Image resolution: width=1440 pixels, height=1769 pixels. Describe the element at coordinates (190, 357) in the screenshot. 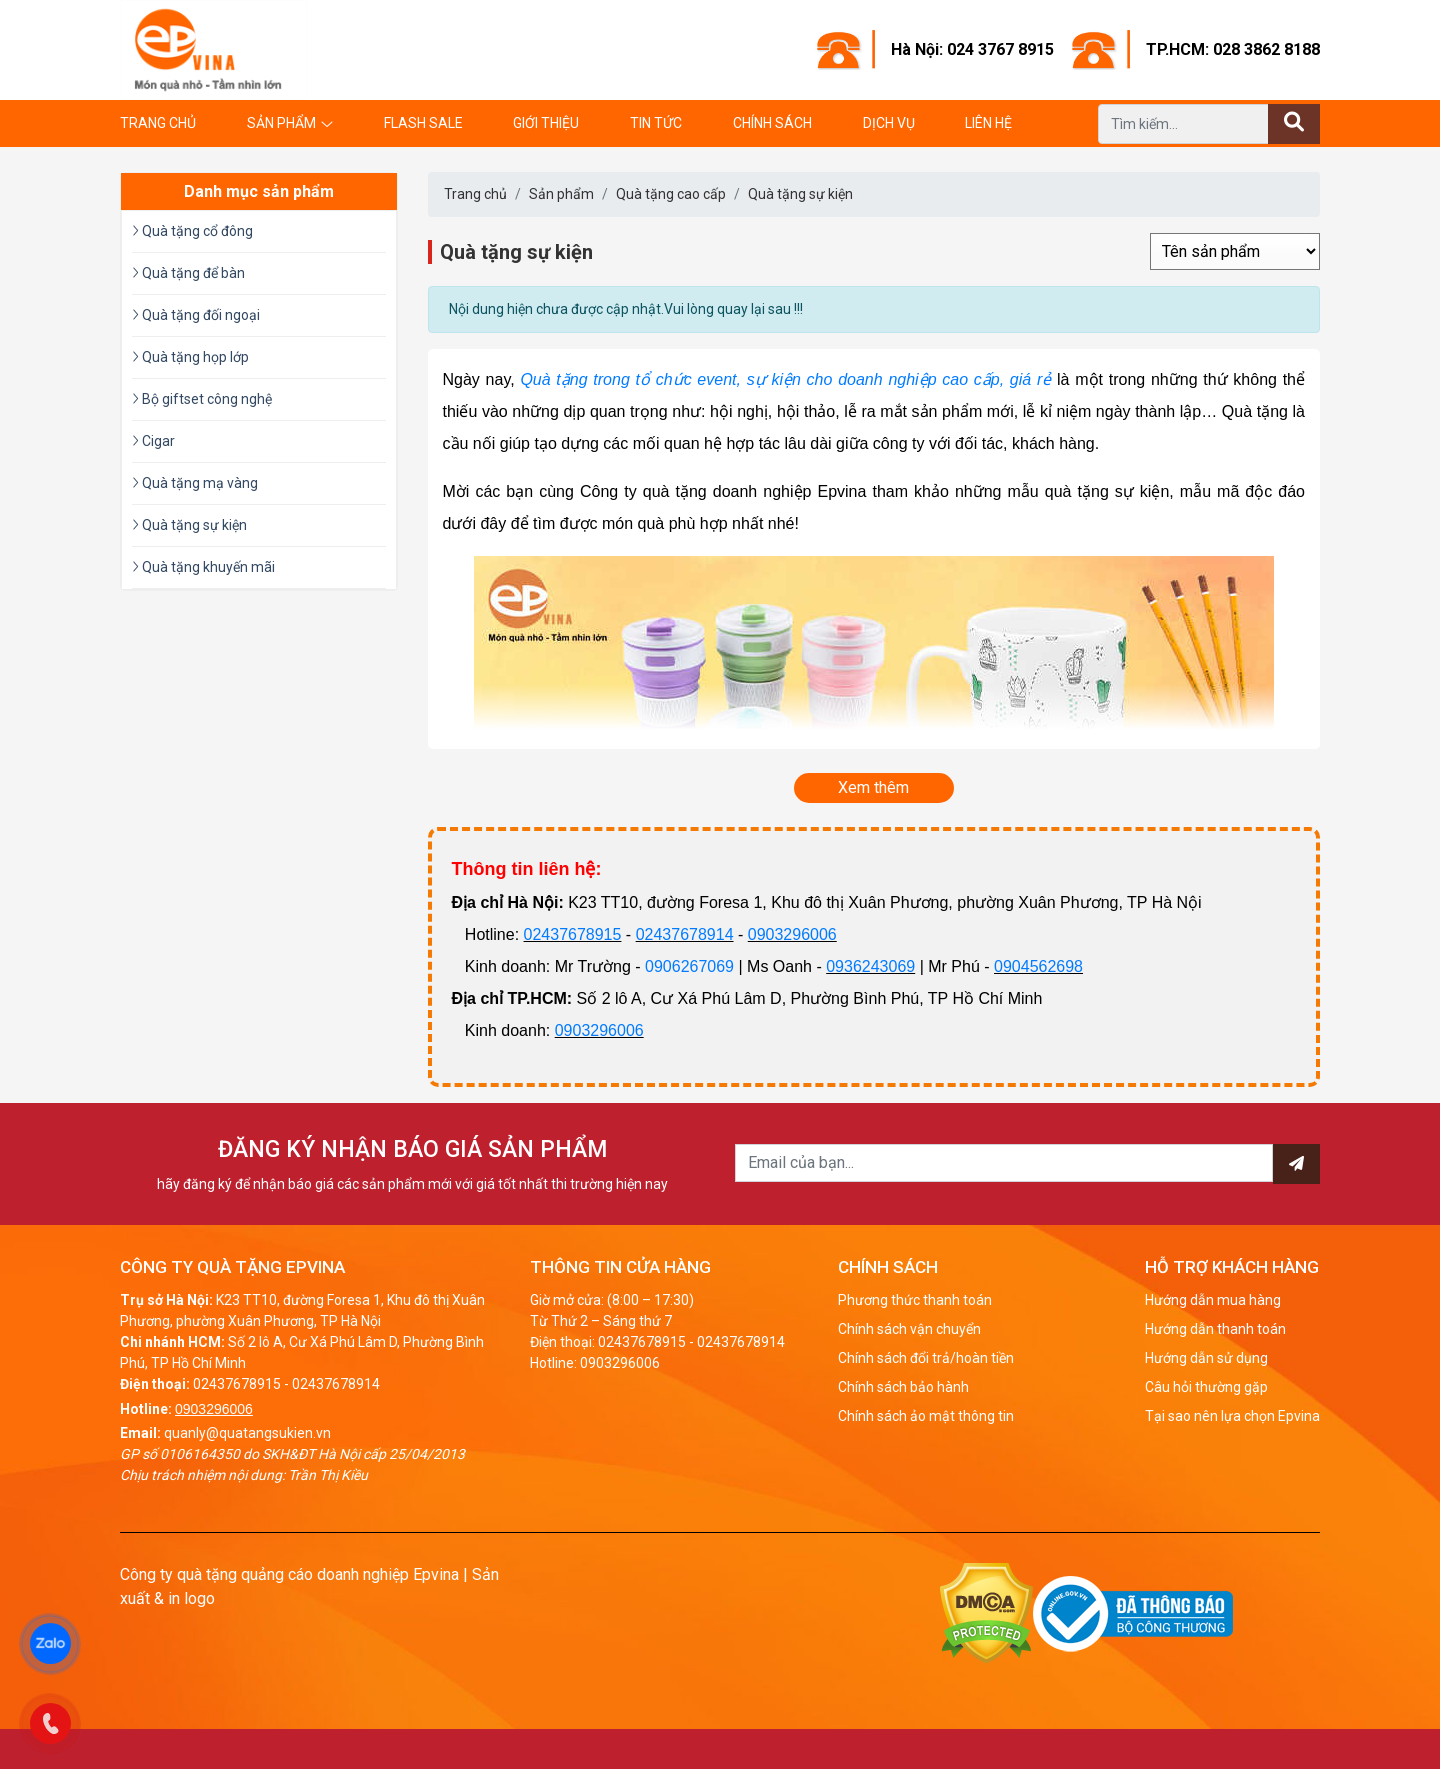

I see `Quà tặng họp lớp` at that location.